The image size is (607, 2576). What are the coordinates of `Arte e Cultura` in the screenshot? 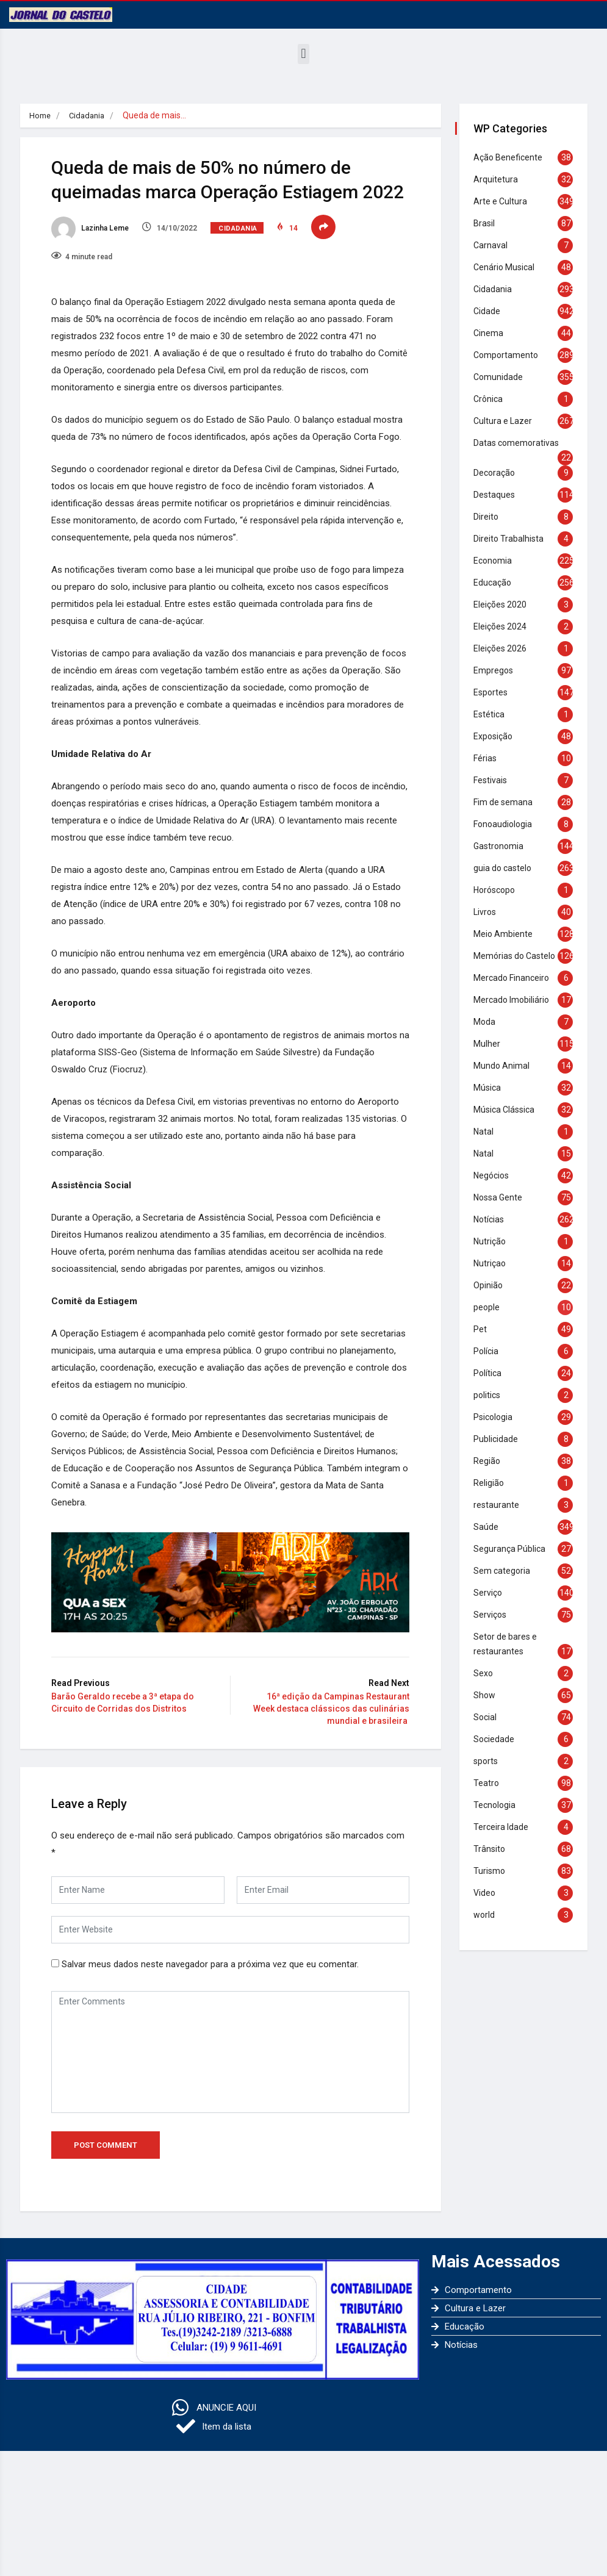 It's located at (504, 201).